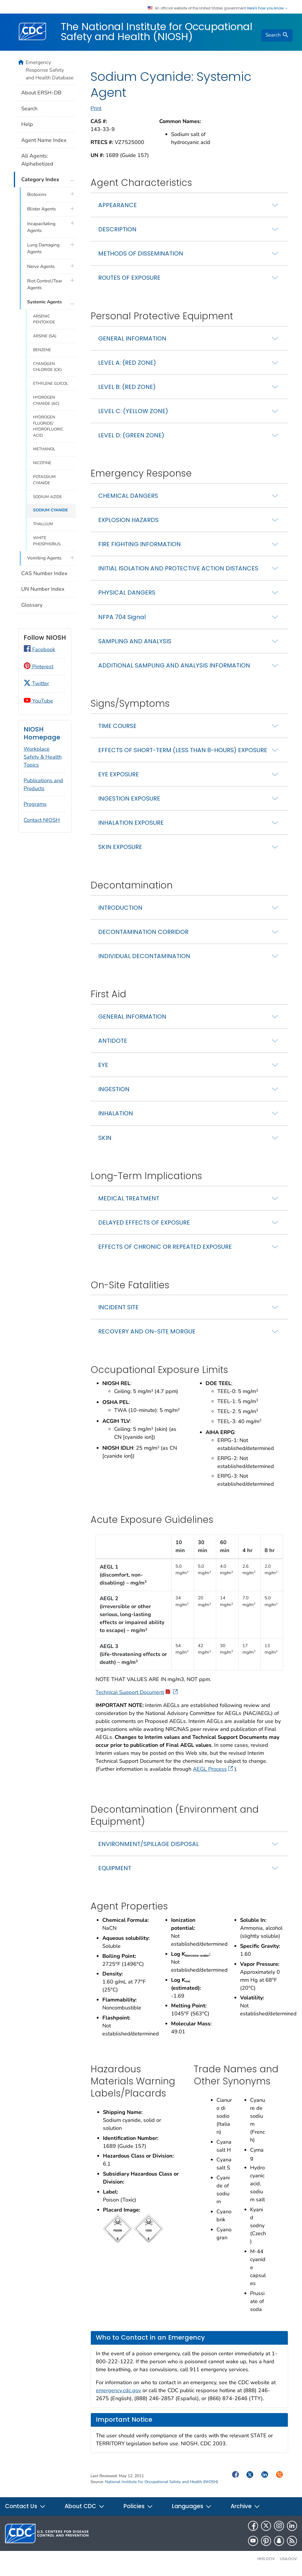 This screenshot has height=2576, width=302. Describe the element at coordinates (118, 778) in the screenshot. I see `EYE EXPOSURE` at that location.